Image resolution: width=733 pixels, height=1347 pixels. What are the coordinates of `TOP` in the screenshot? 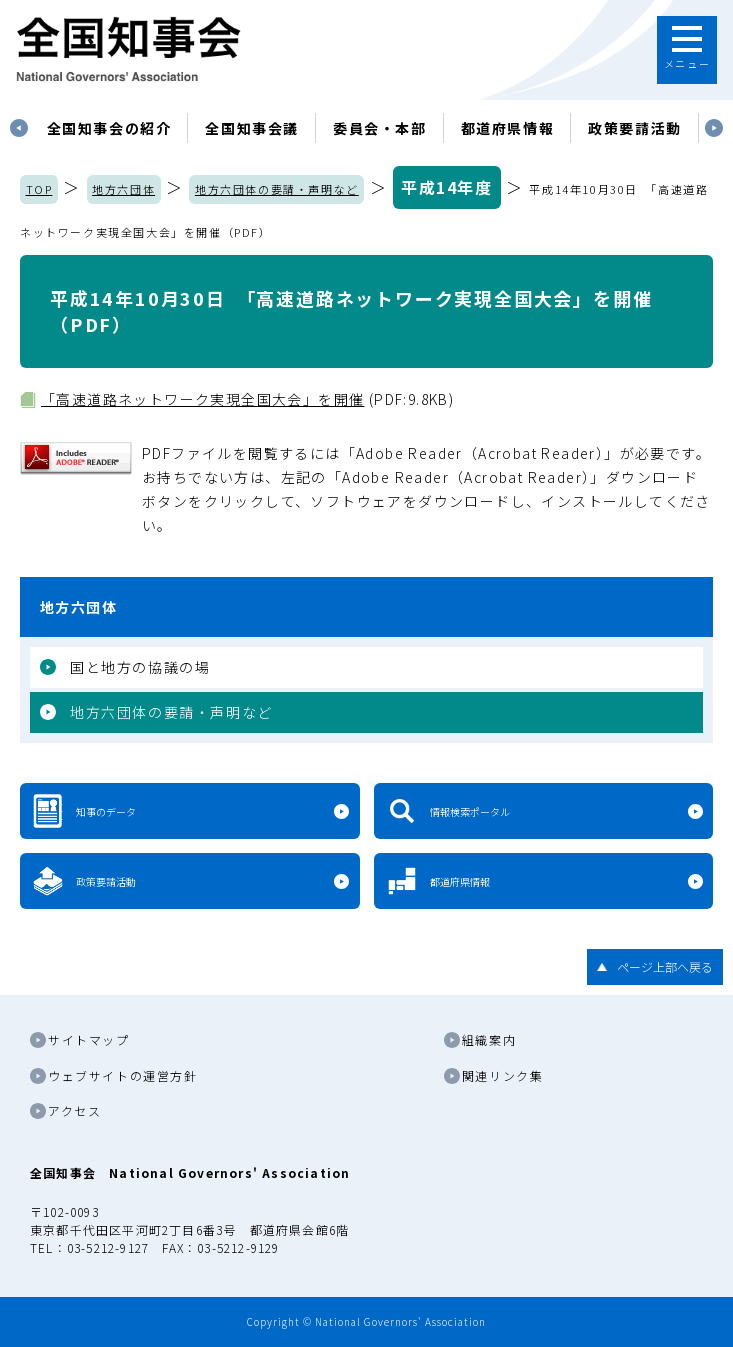 It's located at (39, 189).